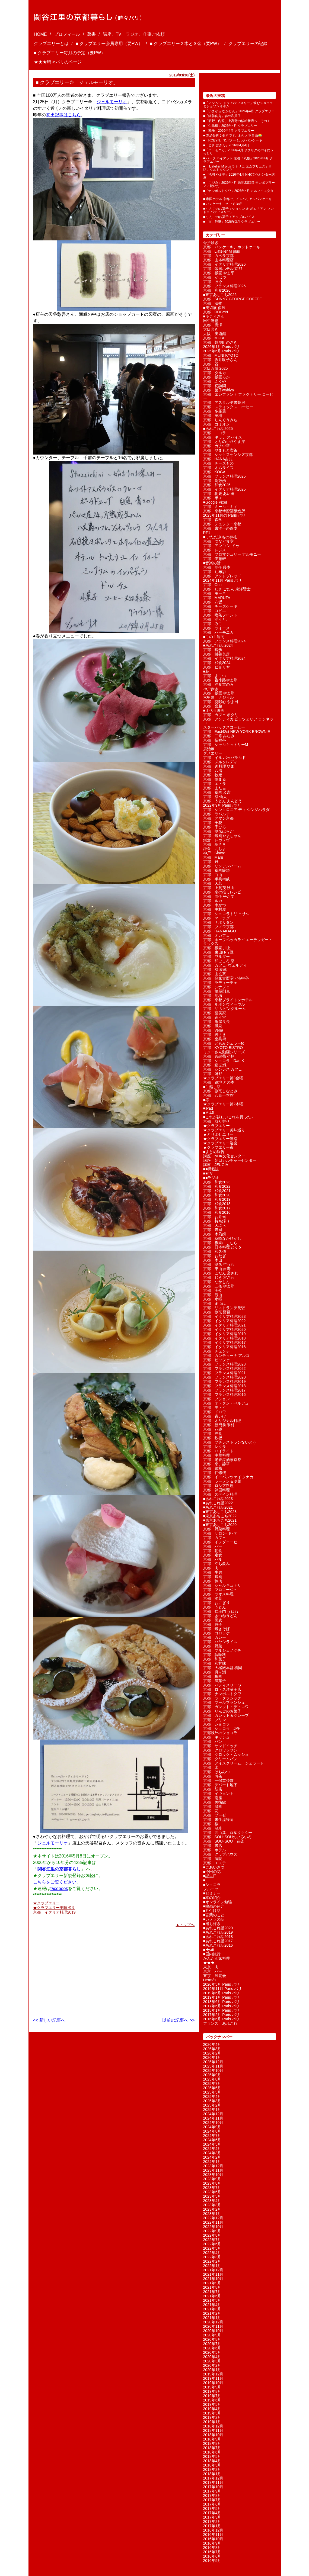 The image size is (309, 2576). Describe the element at coordinates (213, 2070) in the screenshot. I see `2025年10月` at that location.